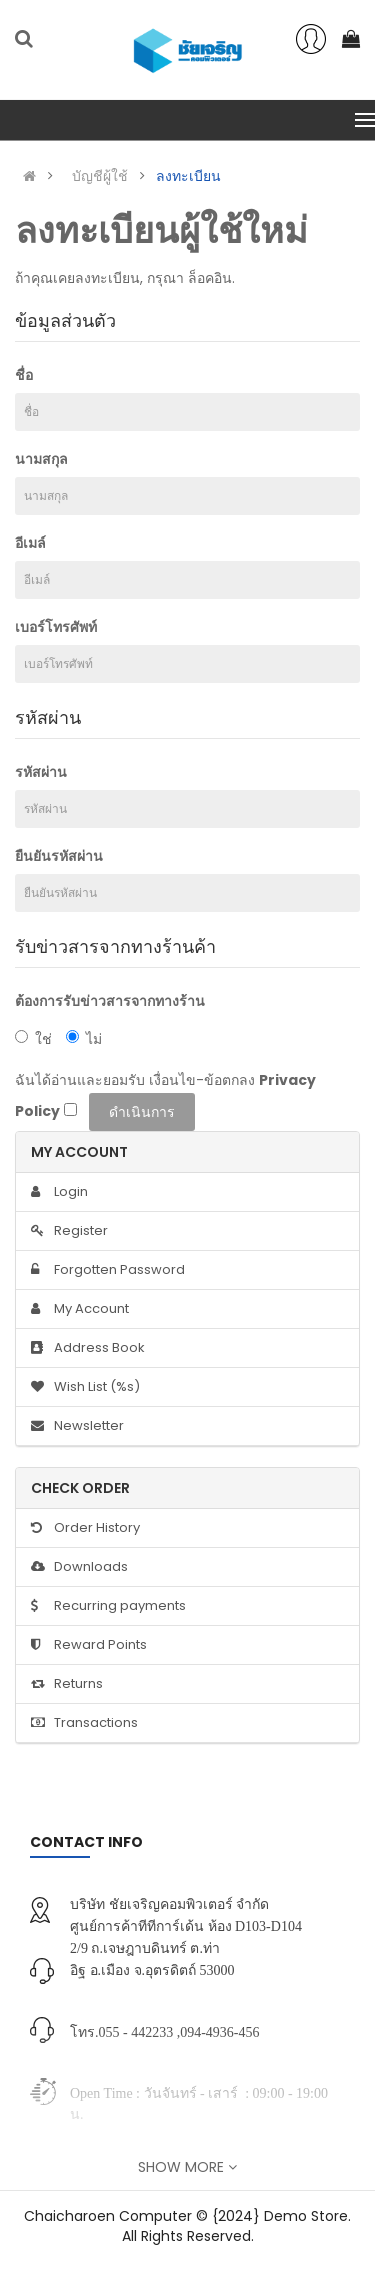  What do you see at coordinates (89, 1644) in the screenshot?
I see `Reward Points` at bounding box center [89, 1644].